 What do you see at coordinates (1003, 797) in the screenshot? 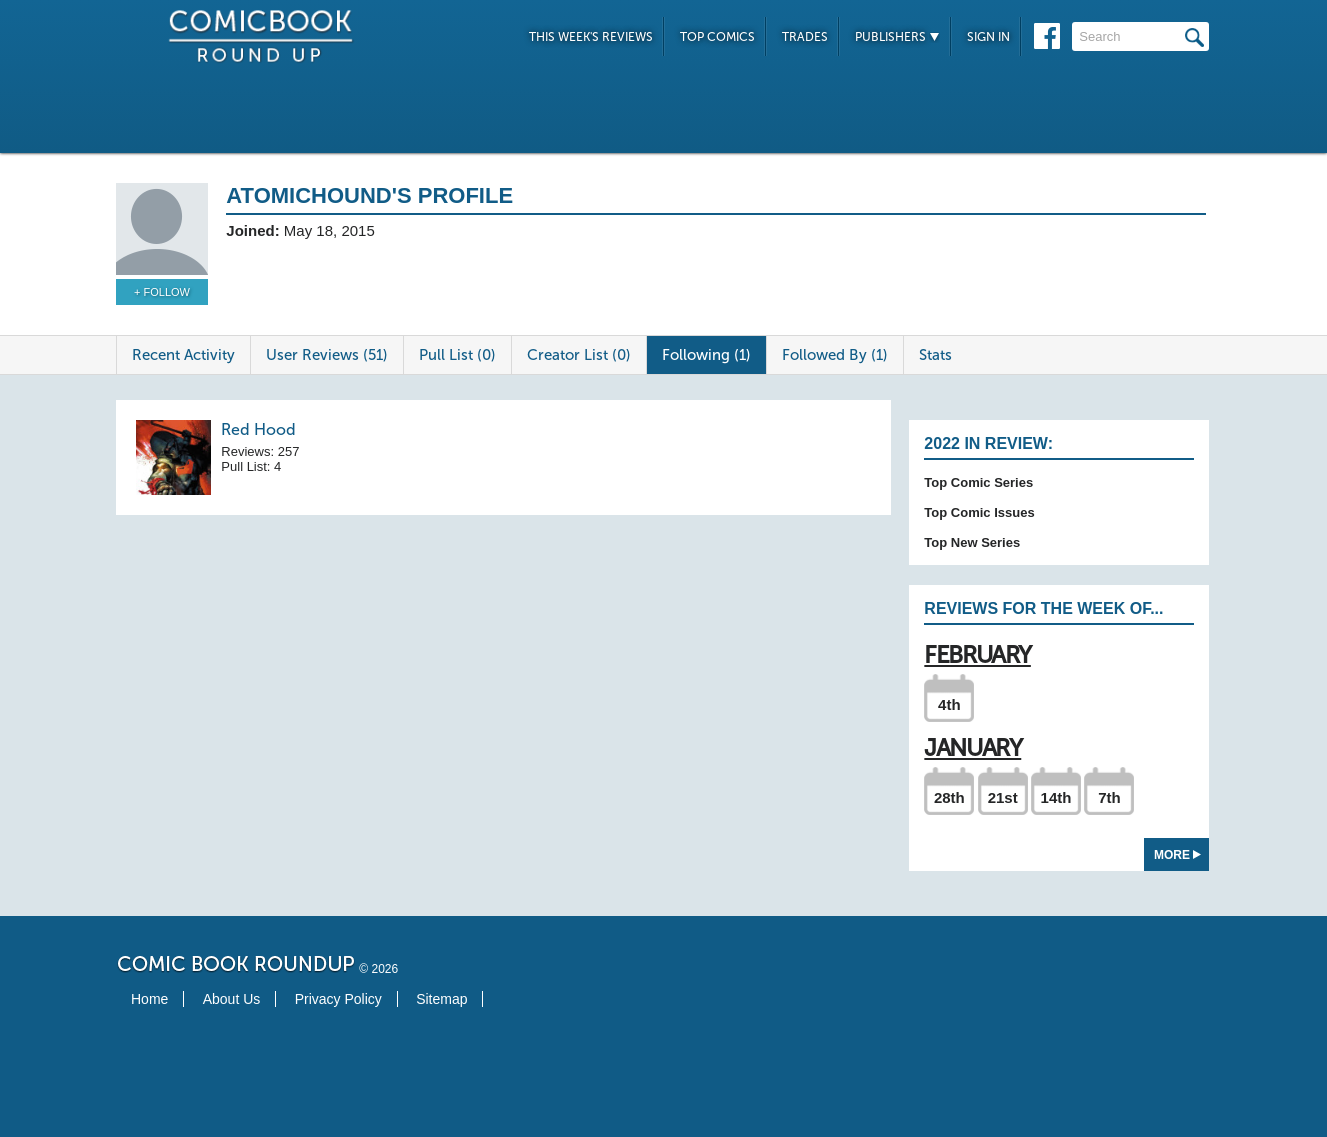
I see `21st` at bounding box center [1003, 797].